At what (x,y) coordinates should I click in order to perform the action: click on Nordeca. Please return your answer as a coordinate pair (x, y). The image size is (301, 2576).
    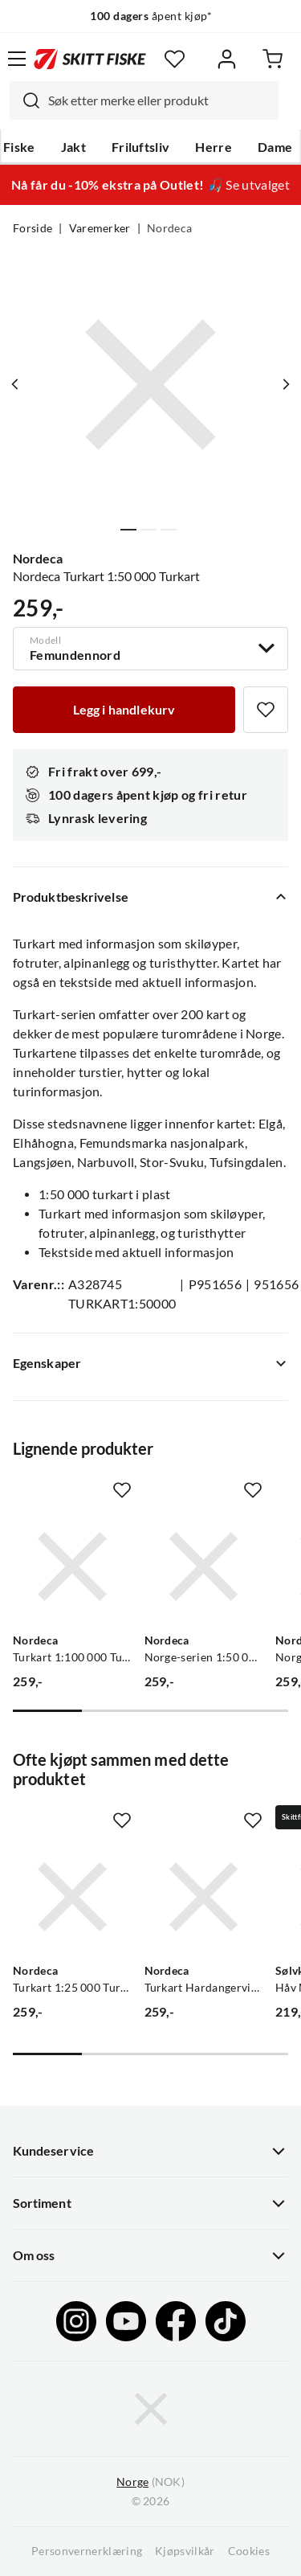
    Looking at the image, I should click on (169, 228).